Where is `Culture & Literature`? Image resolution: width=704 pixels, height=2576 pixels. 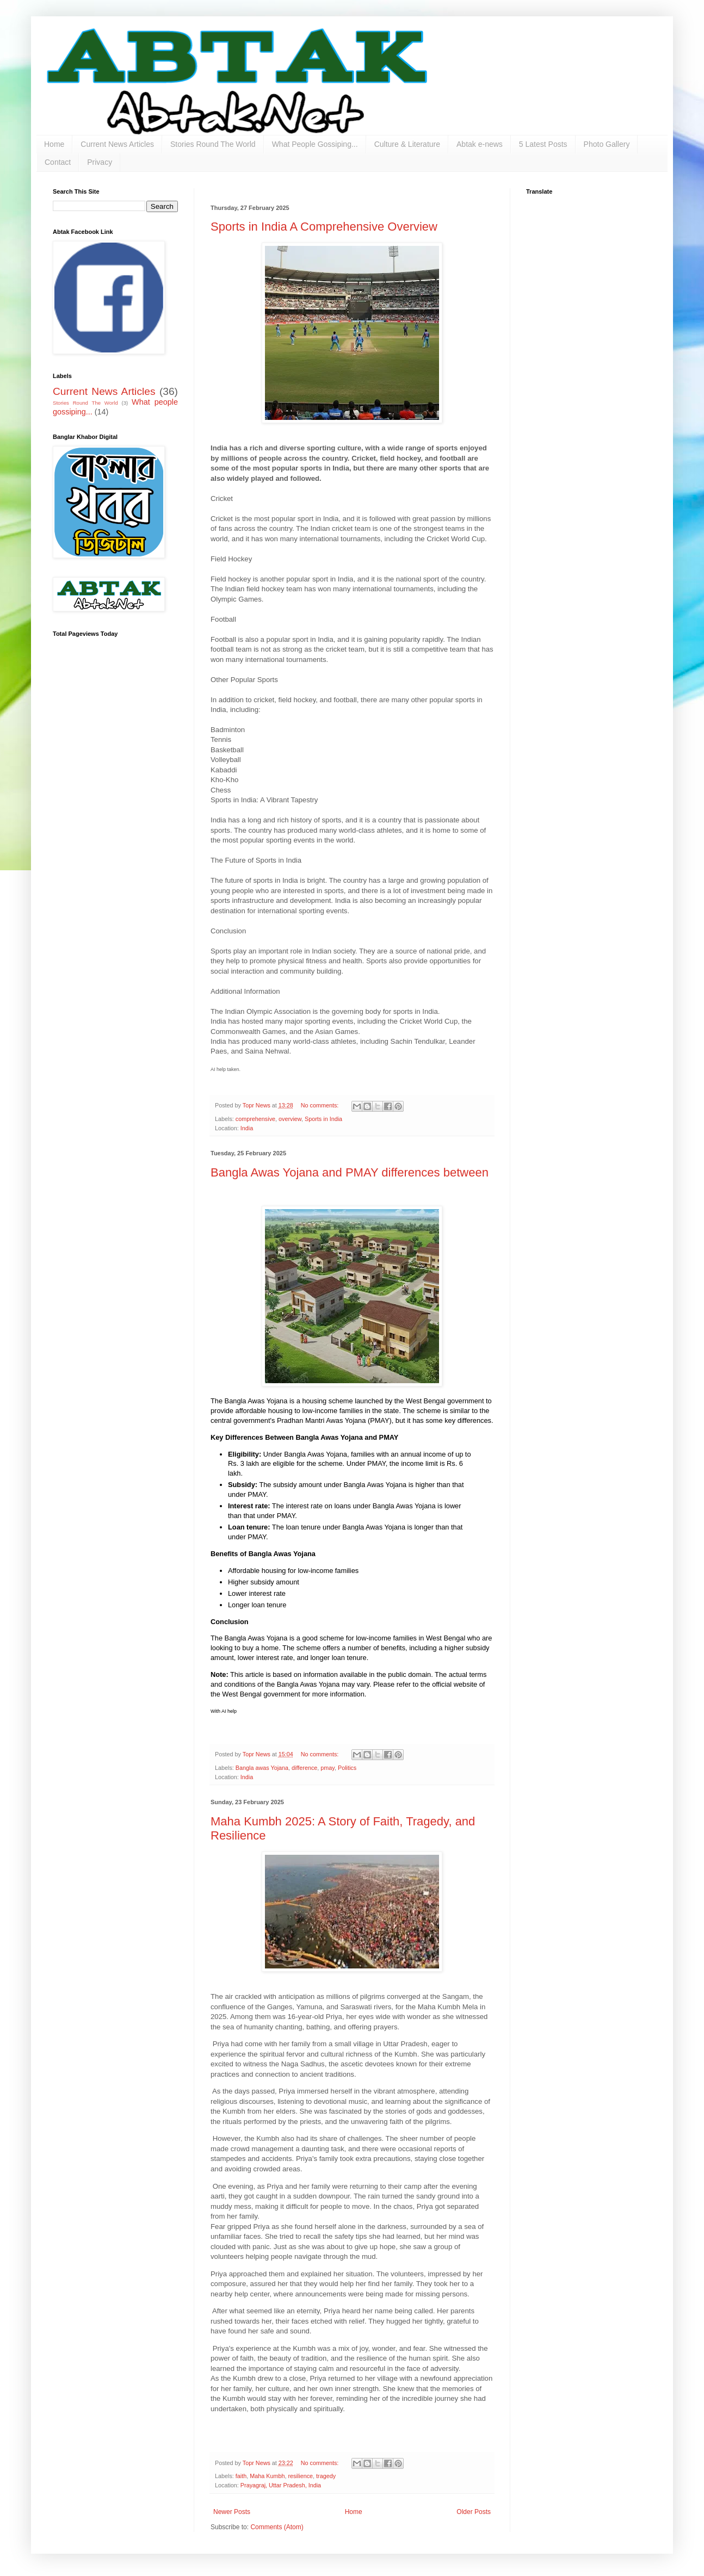 Culture & Literature is located at coordinates (407, 144).